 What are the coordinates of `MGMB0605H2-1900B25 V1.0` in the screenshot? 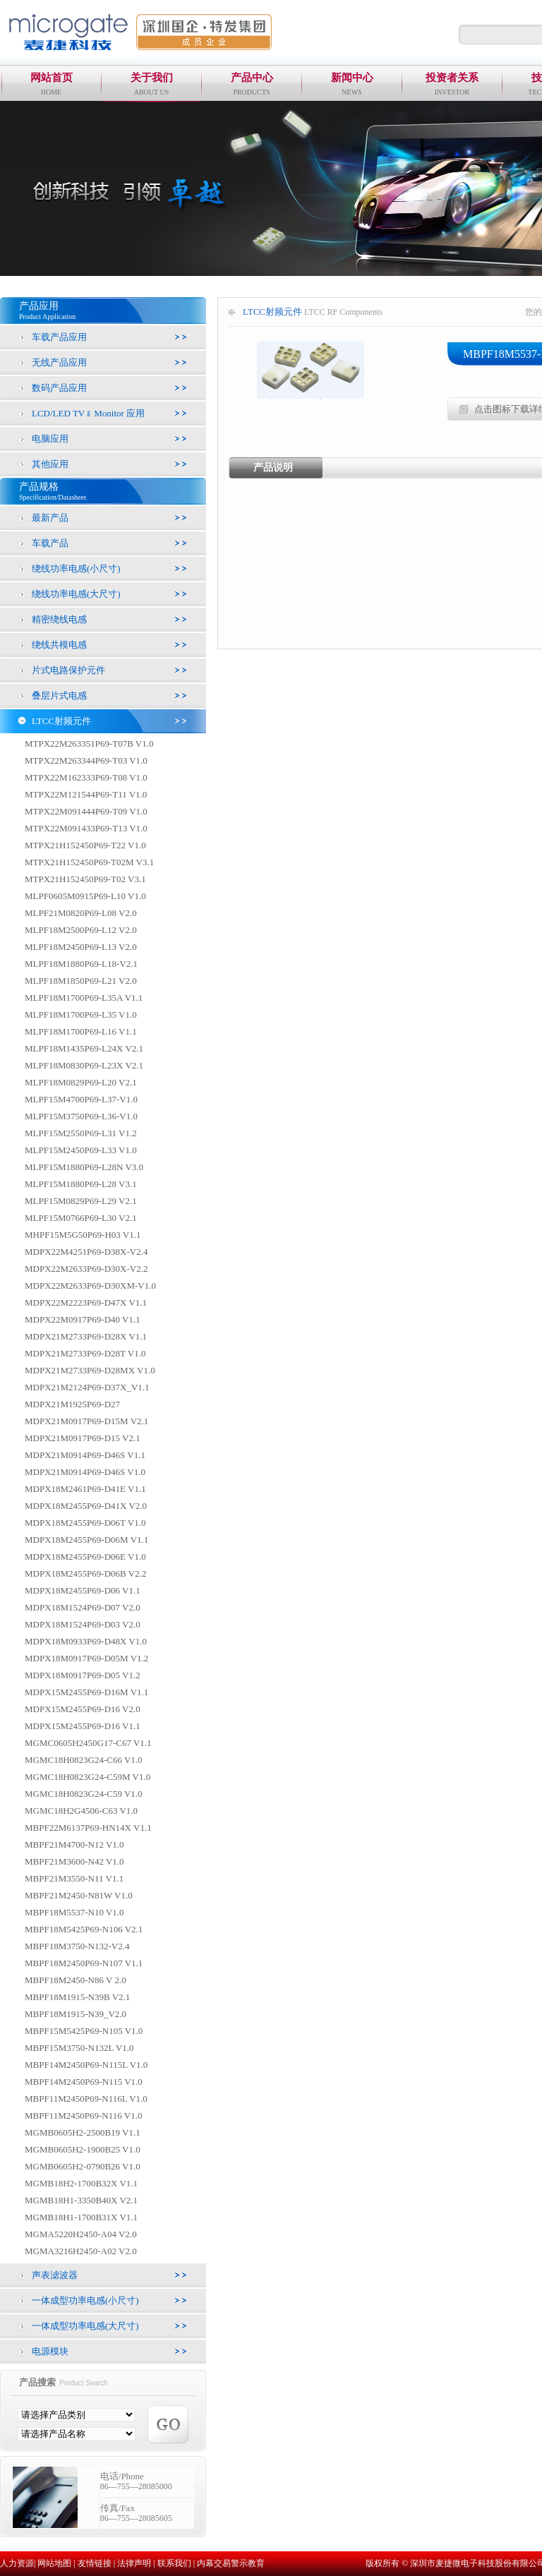 It's located at (82, 2149).